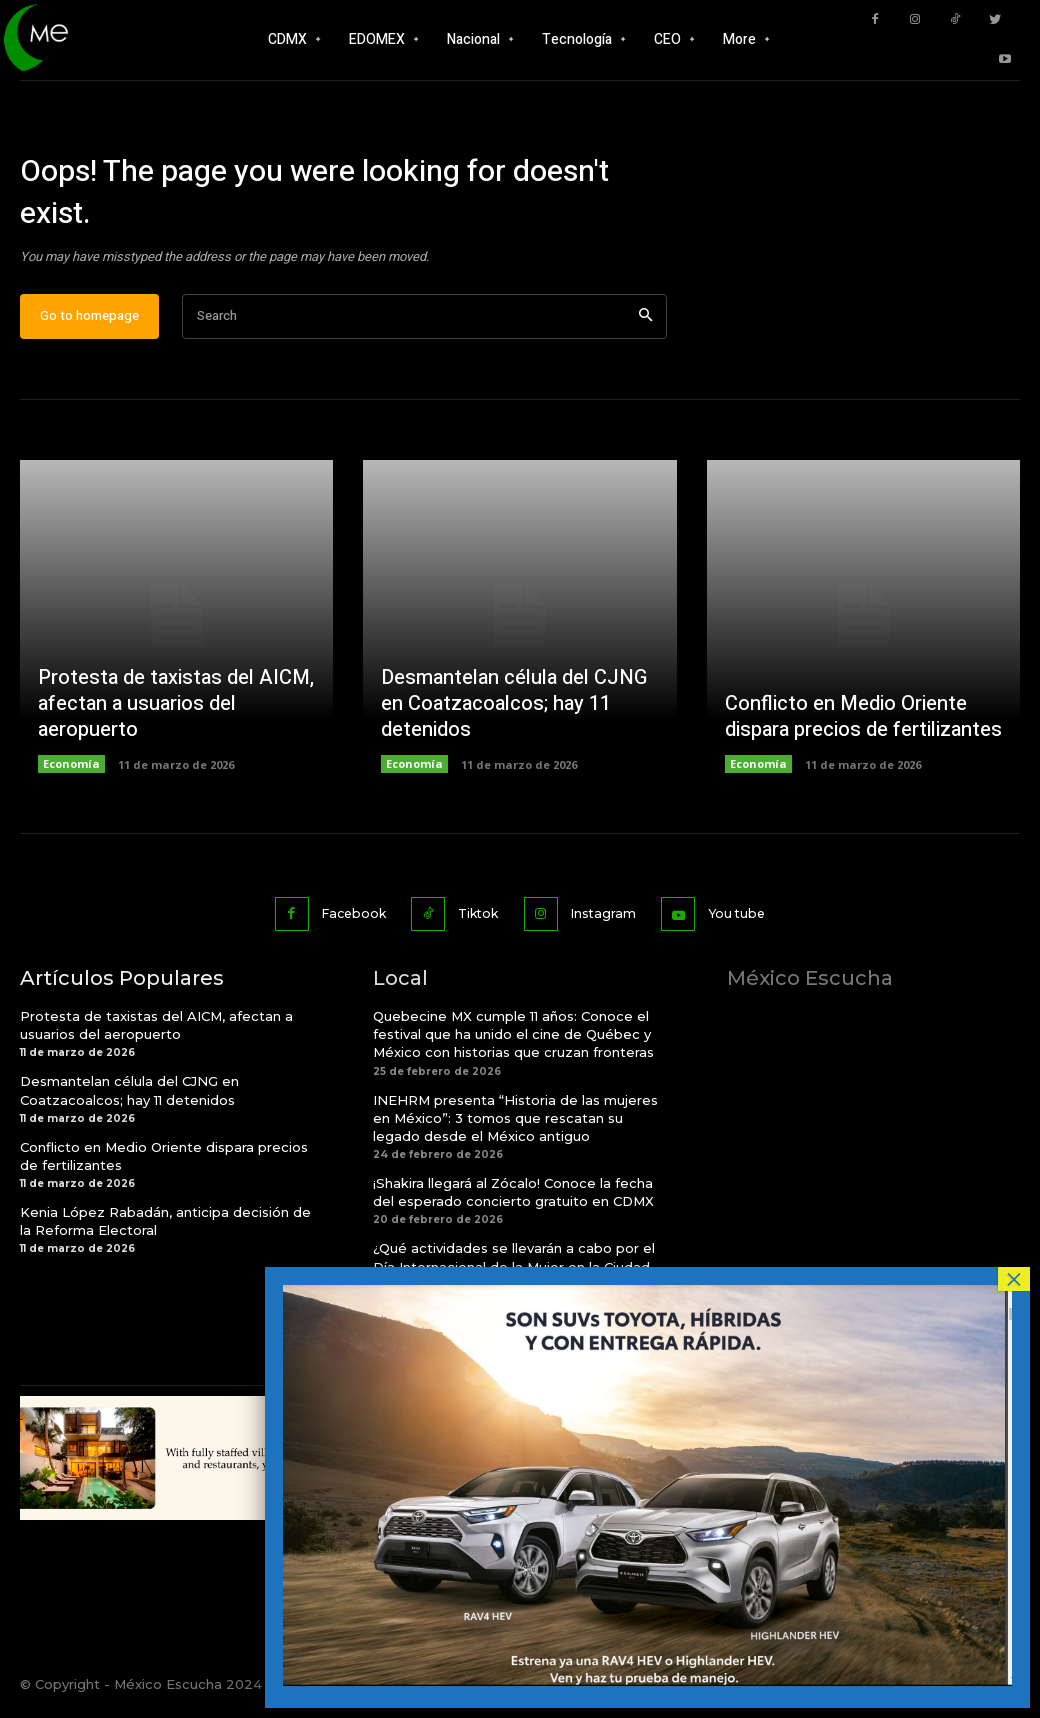 Image resolution: width=1040 pixels, height=1718 pixels. Describe the element at coordinates (514, 713) in the screenshot. I see `Desmantelan célula del CJNG en Coatzacoalcos; hay 11 detenidos` at that location.